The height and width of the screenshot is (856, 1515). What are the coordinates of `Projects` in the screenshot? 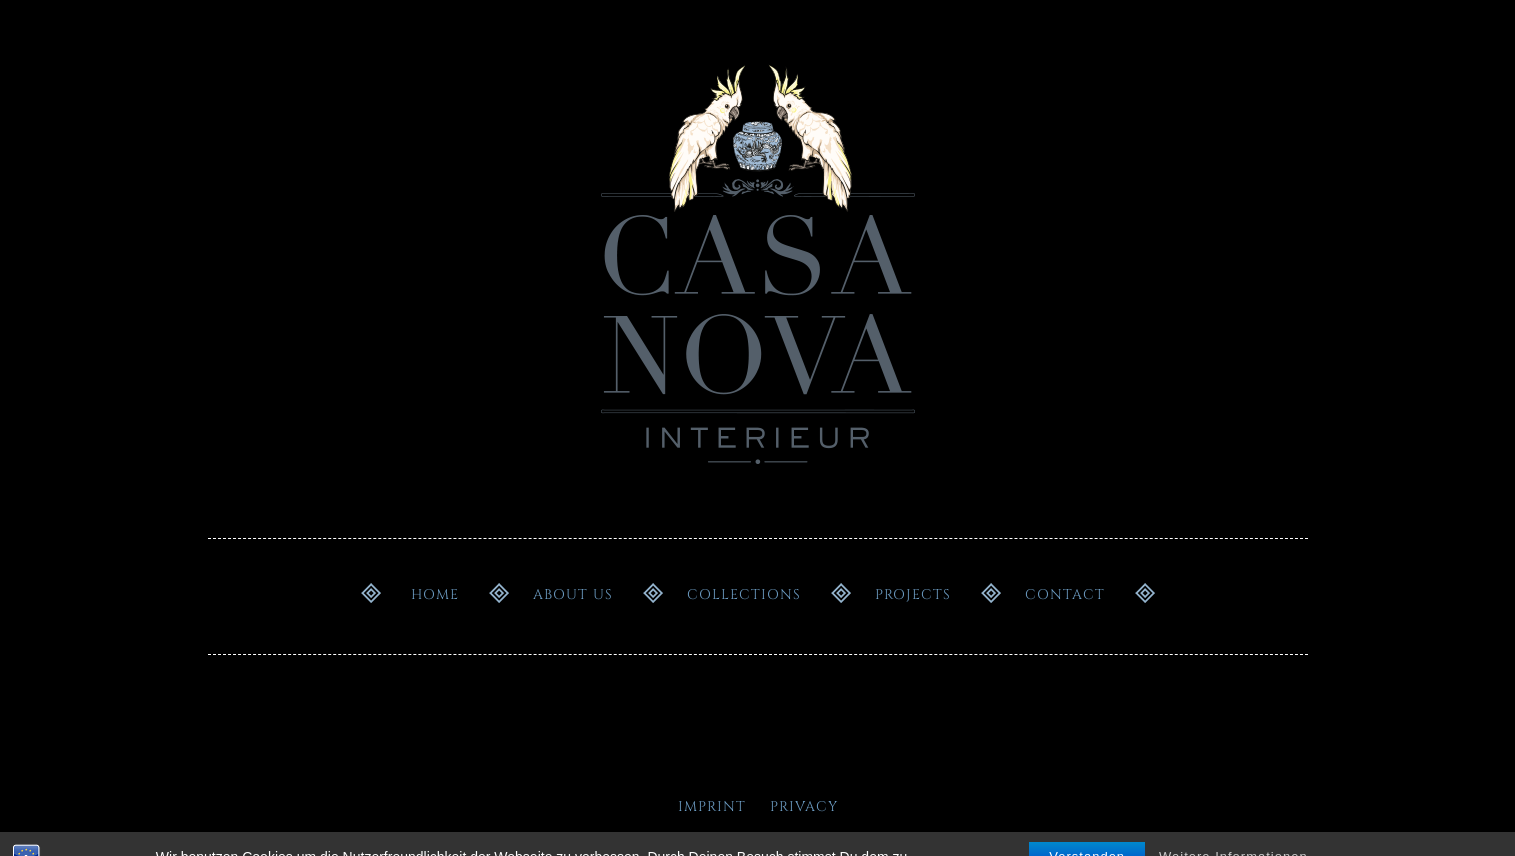 It's located at (913, 594).